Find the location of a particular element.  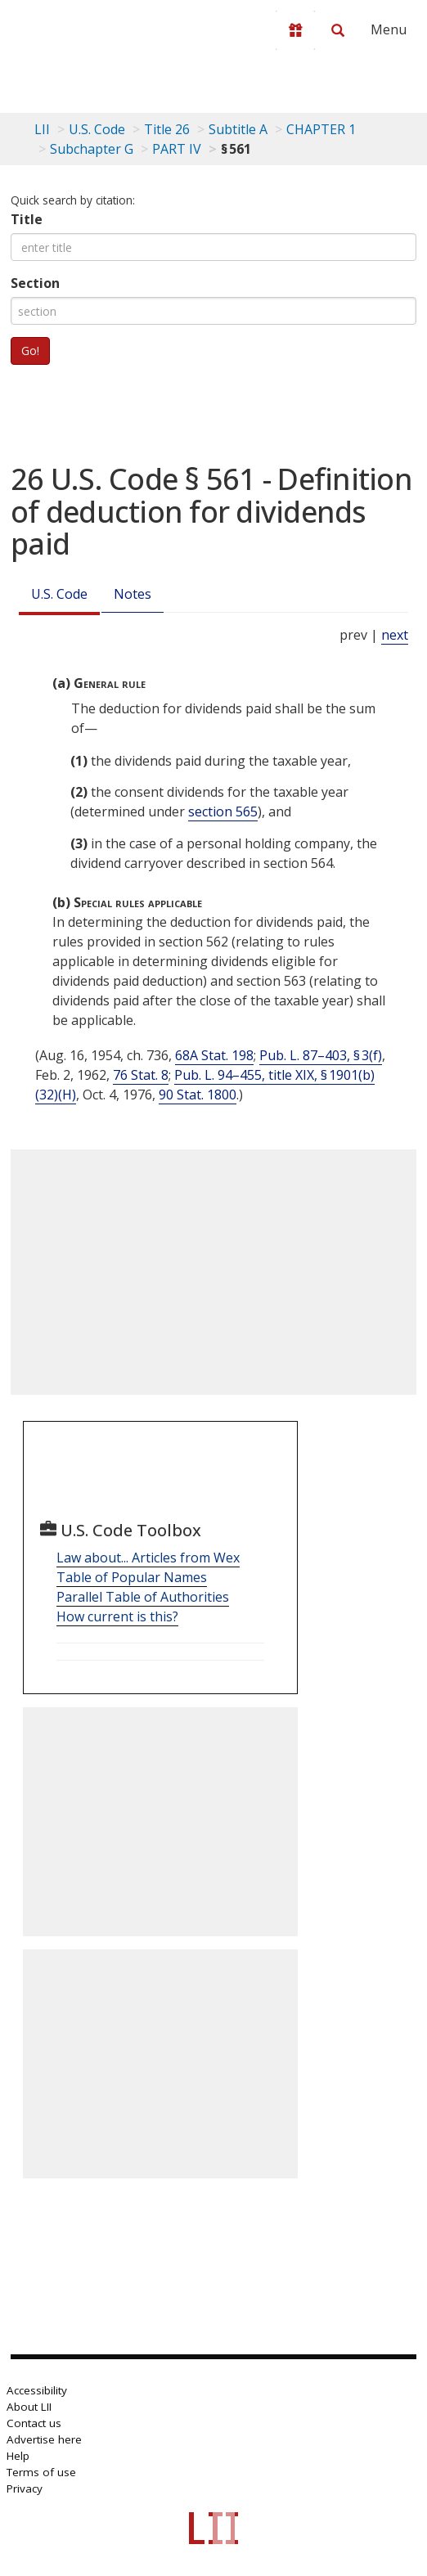

Title is located at coordinates (27, 219).